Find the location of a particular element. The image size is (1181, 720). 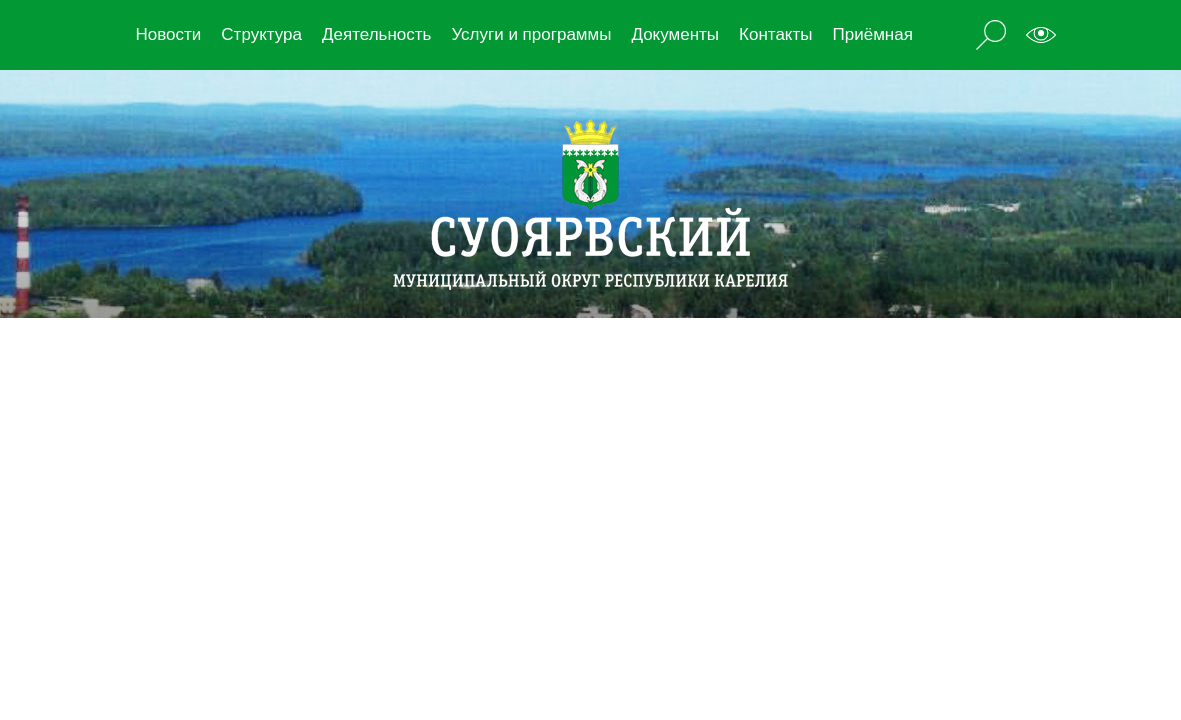

Структура is located at coordinates (261, 34).